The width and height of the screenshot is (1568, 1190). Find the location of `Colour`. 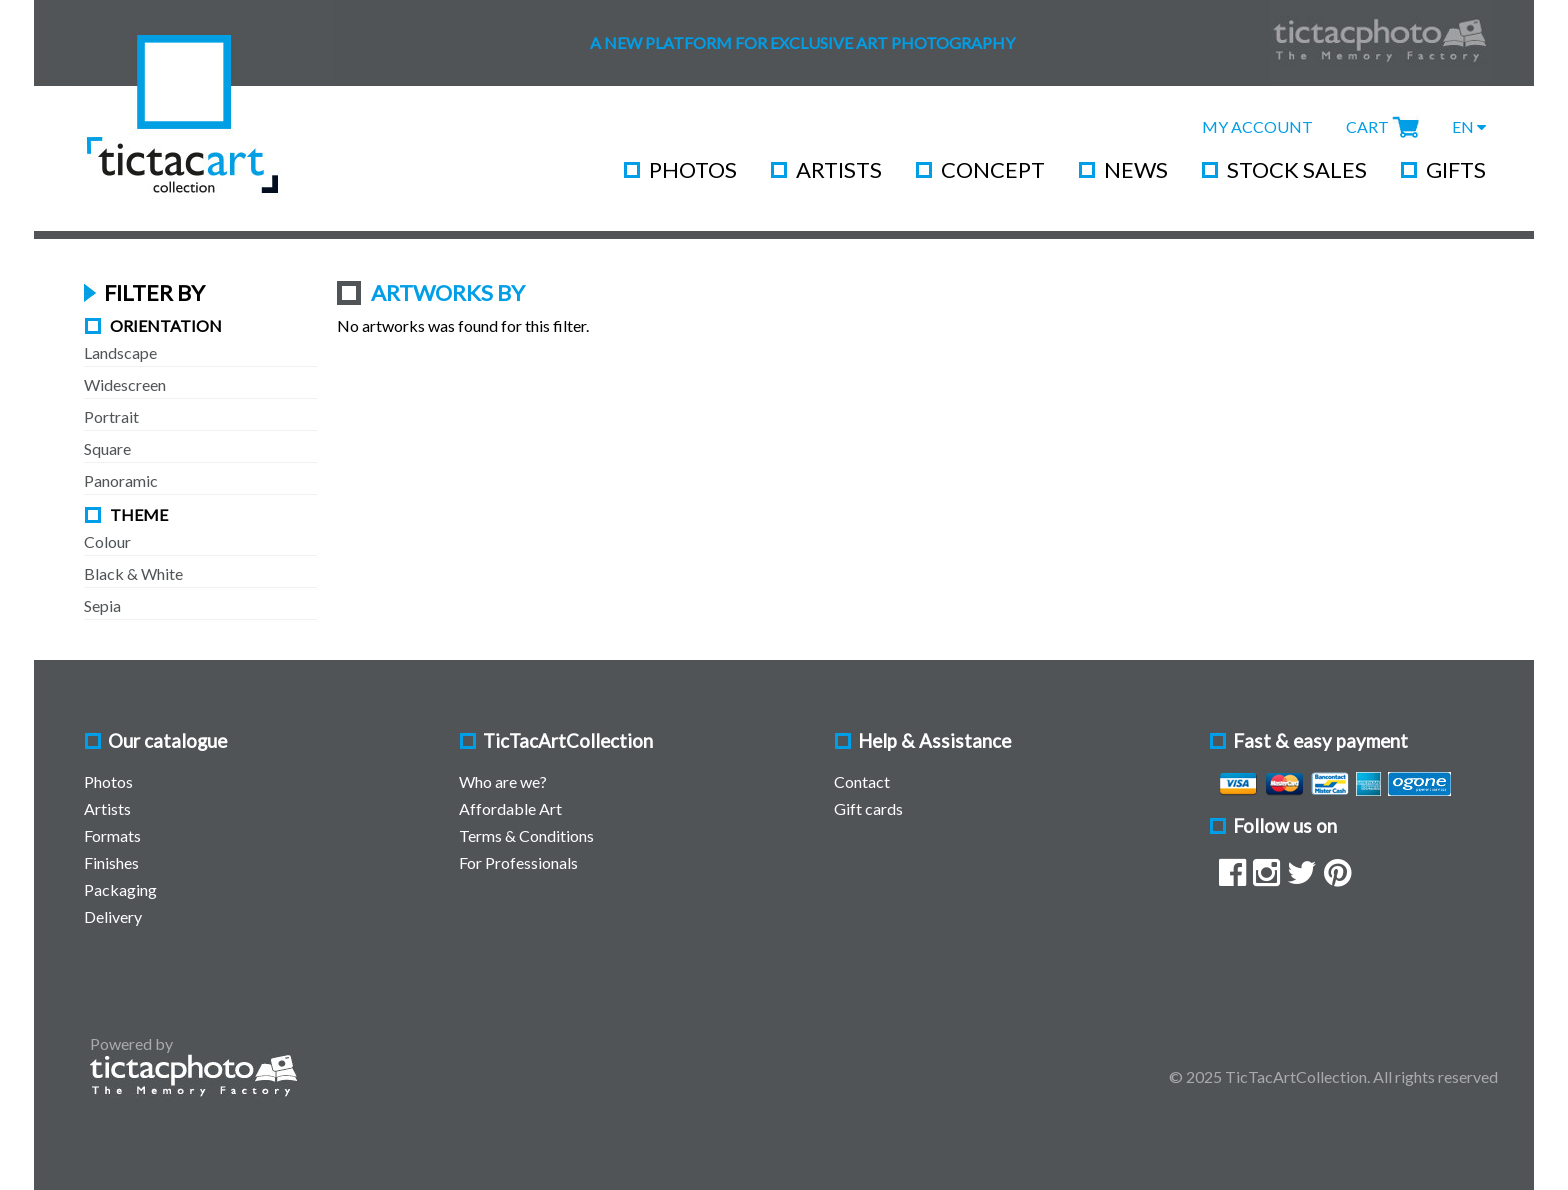

Colour is located at coordinates (107, 541).